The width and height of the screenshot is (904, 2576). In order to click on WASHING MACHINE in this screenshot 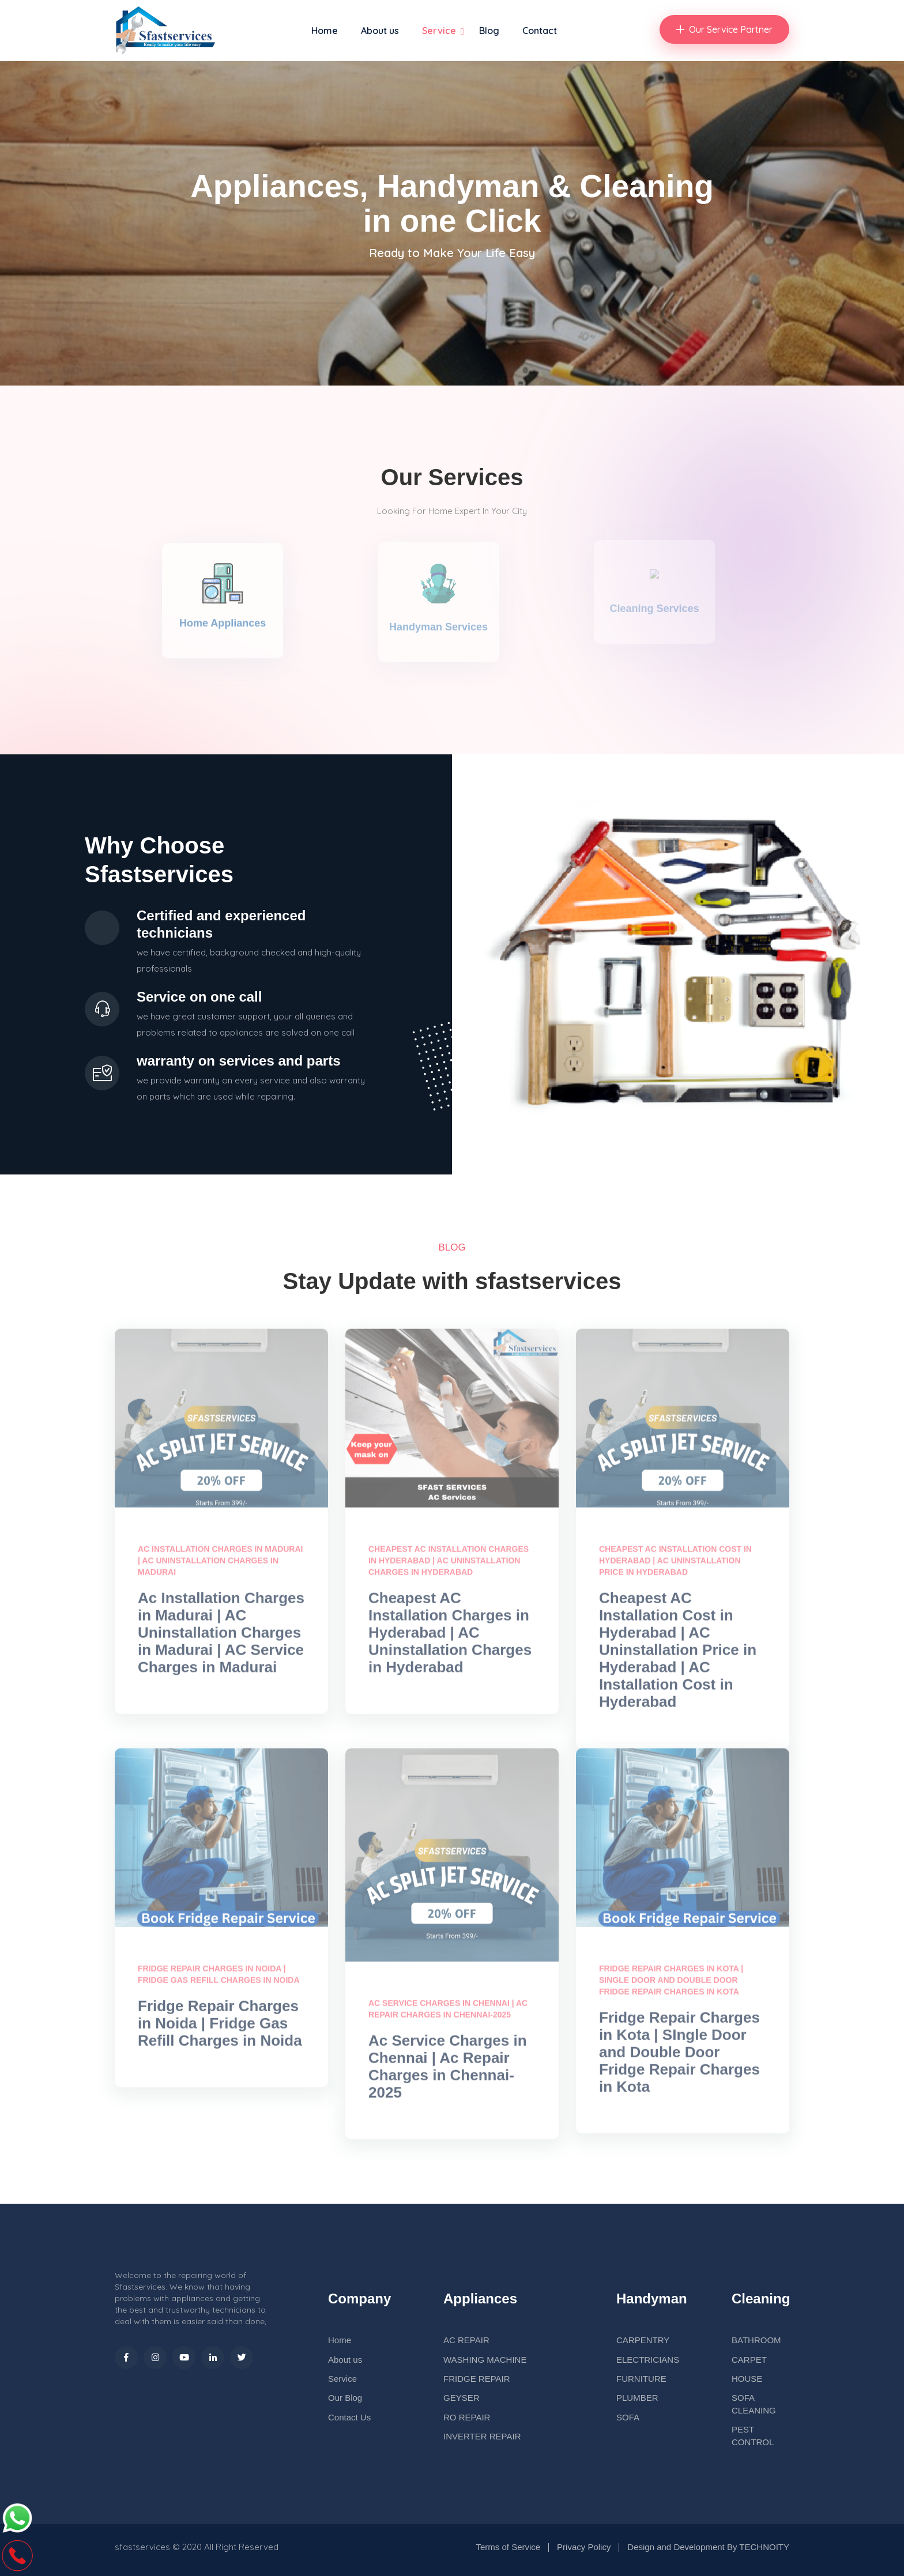, I will do `click(484, 2360)`.